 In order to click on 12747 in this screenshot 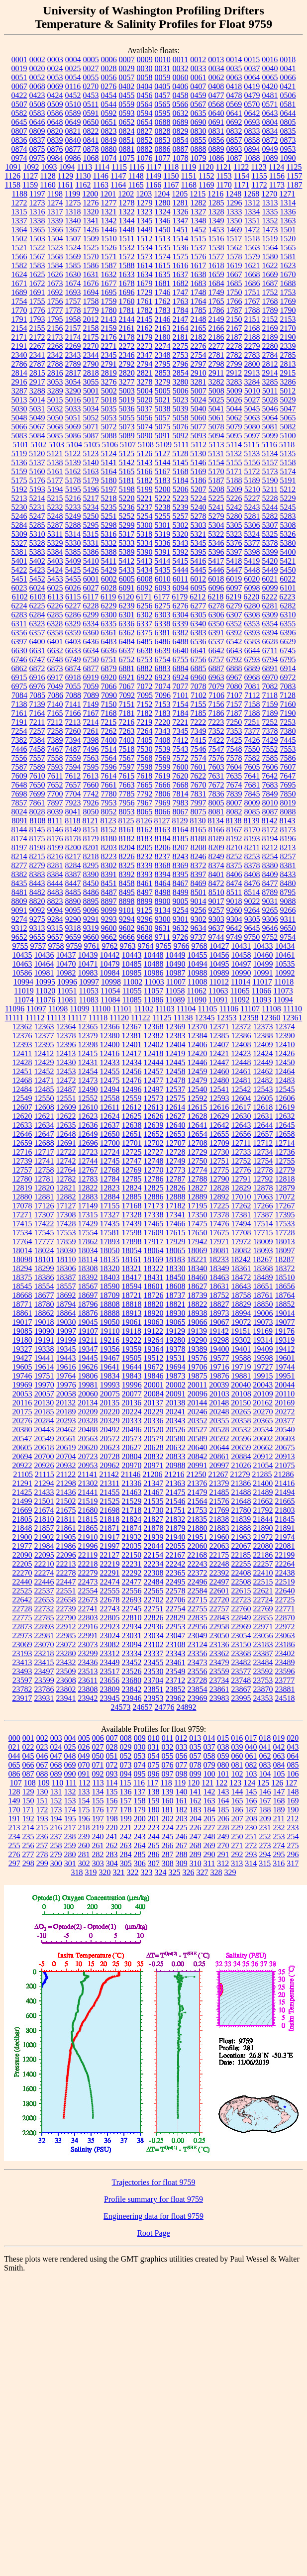, I will do `click(132, 1161)`.